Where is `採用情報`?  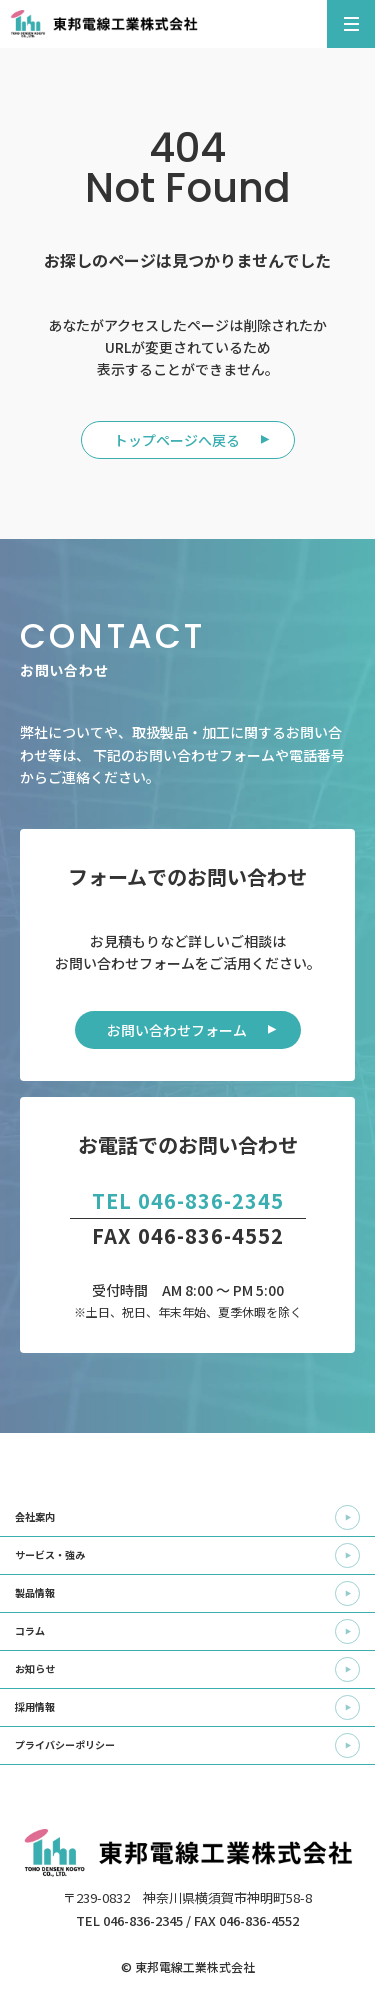 採用情報 is located at coordinates (35, 1706).